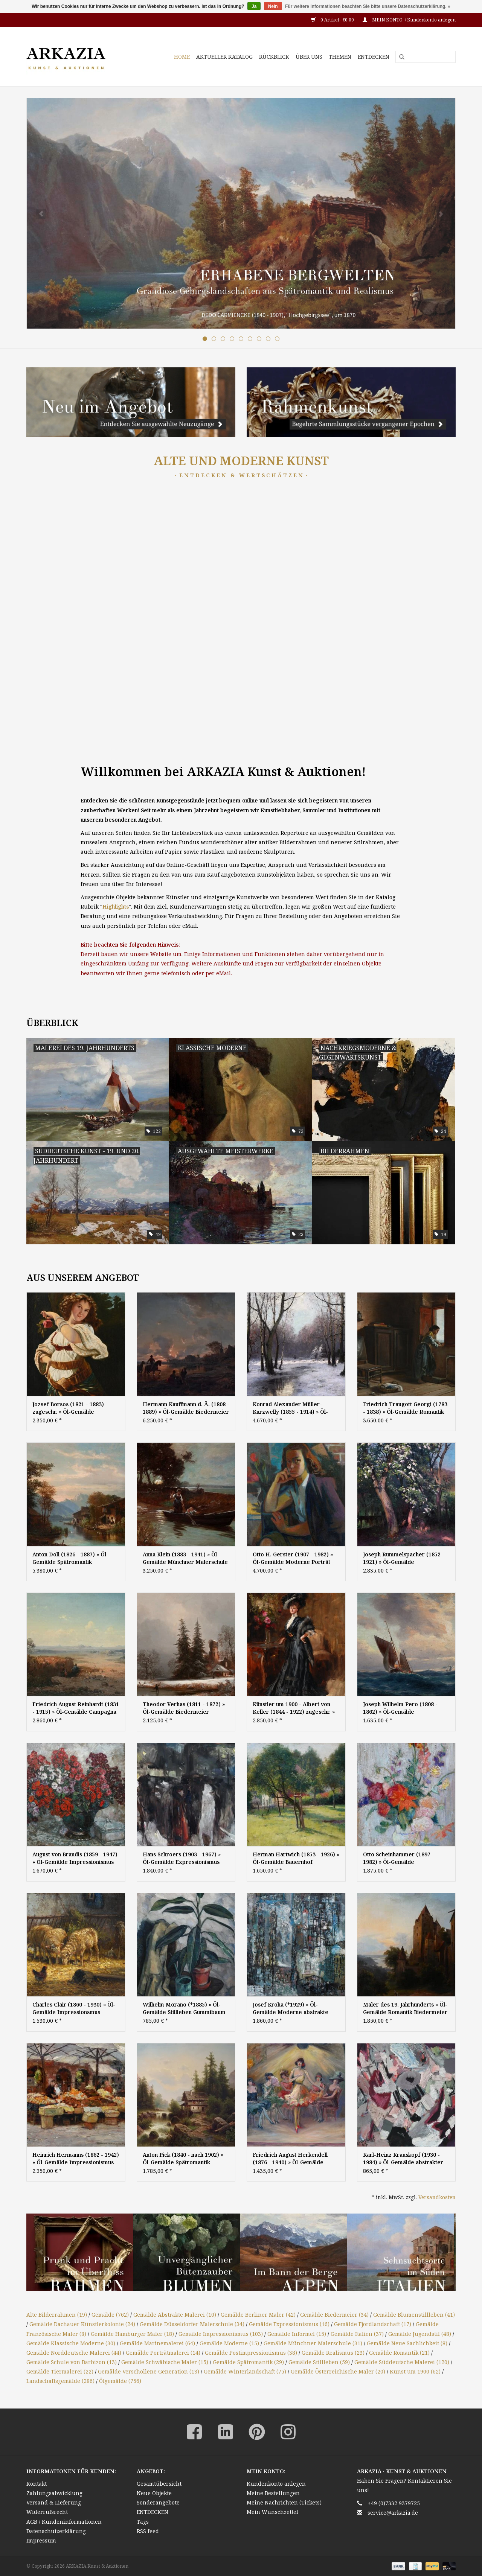 The width and height of the screenshot is (482, 2576). What do you see at coordinates (406, 1558) in the screenshot?
I see `Joseph Rummelspacher (1852 - 1921) » Öl-Gemälde Impressionismus Garten Frühling Landschaft Berliner Maler` at bounding box center [406, 1558].